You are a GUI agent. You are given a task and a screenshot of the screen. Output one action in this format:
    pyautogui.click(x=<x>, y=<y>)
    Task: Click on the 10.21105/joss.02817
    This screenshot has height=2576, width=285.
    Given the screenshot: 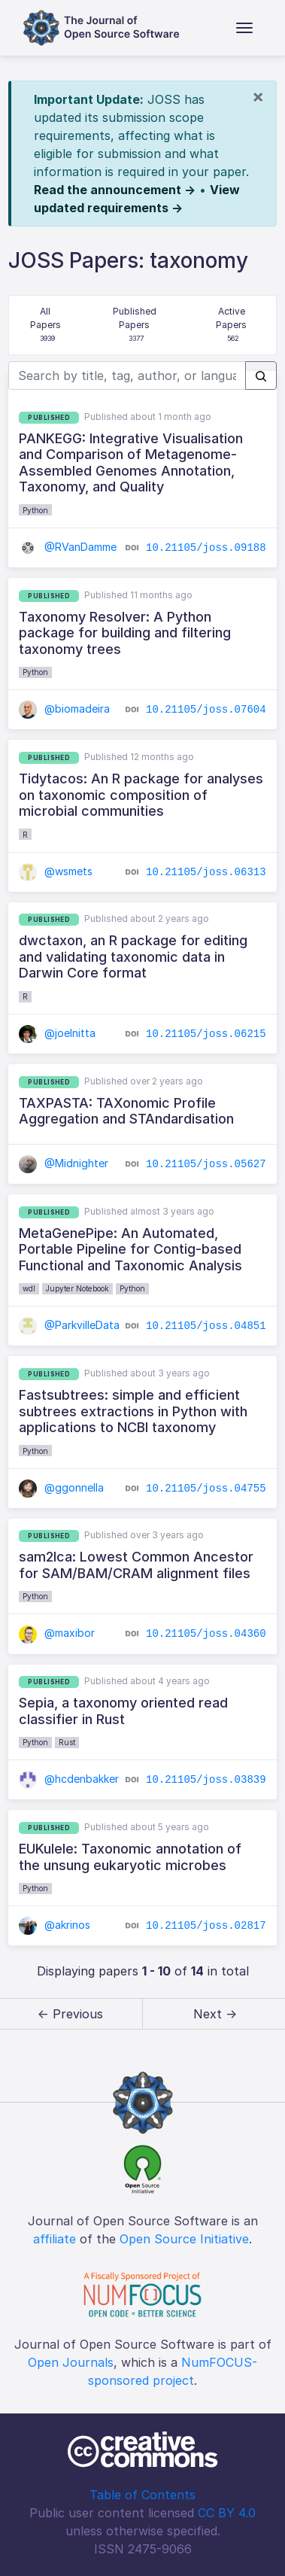 What is the action you would take?
    pyautogui.click(x=206, y=1926)
    